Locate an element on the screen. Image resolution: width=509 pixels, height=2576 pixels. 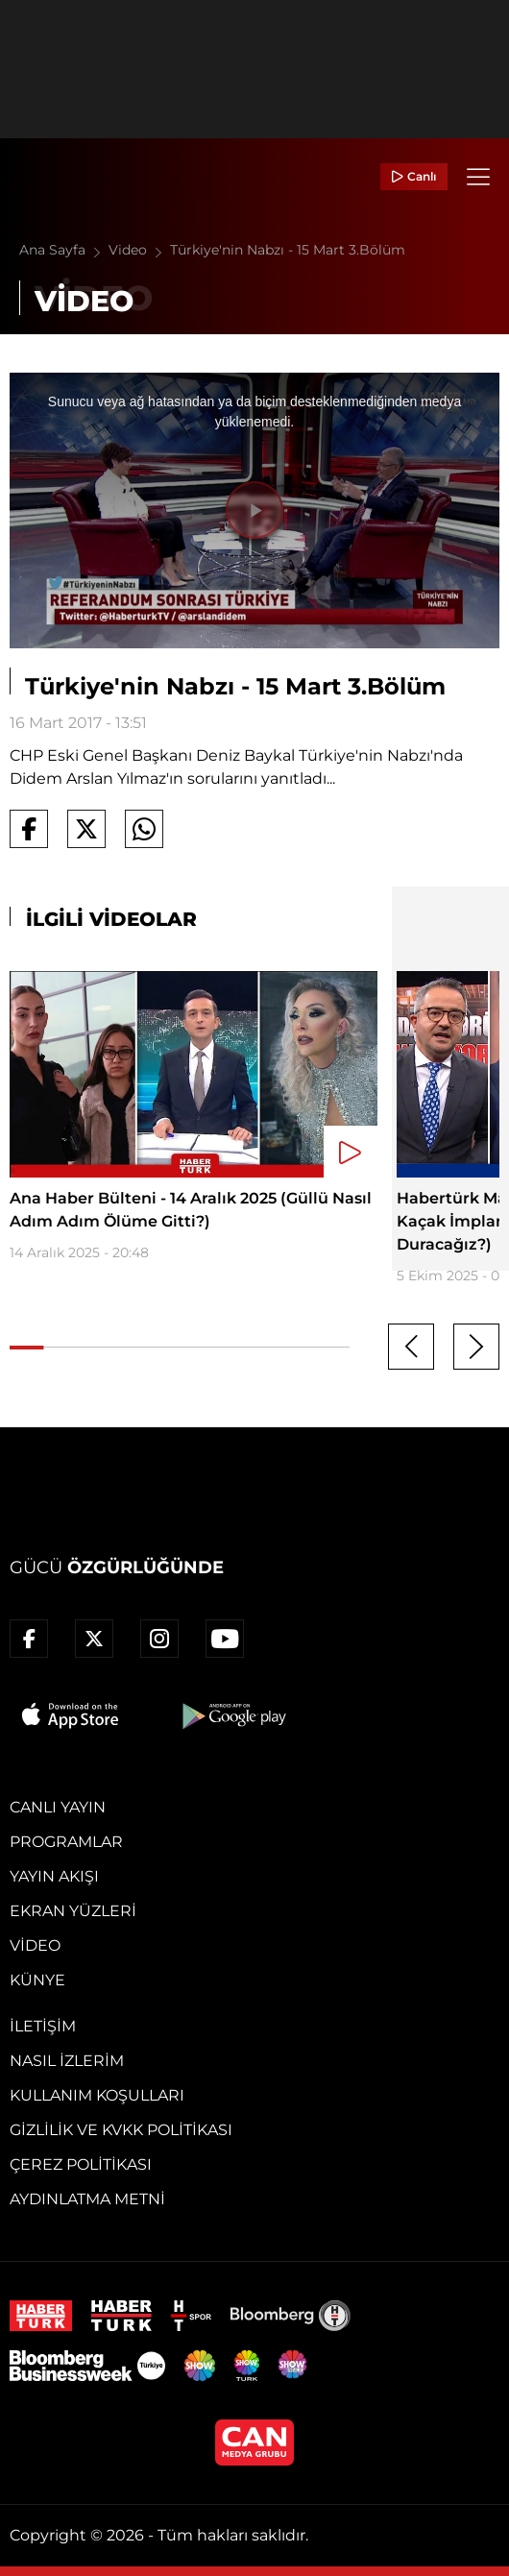
[Menü] is located at coordinates (478, 176).